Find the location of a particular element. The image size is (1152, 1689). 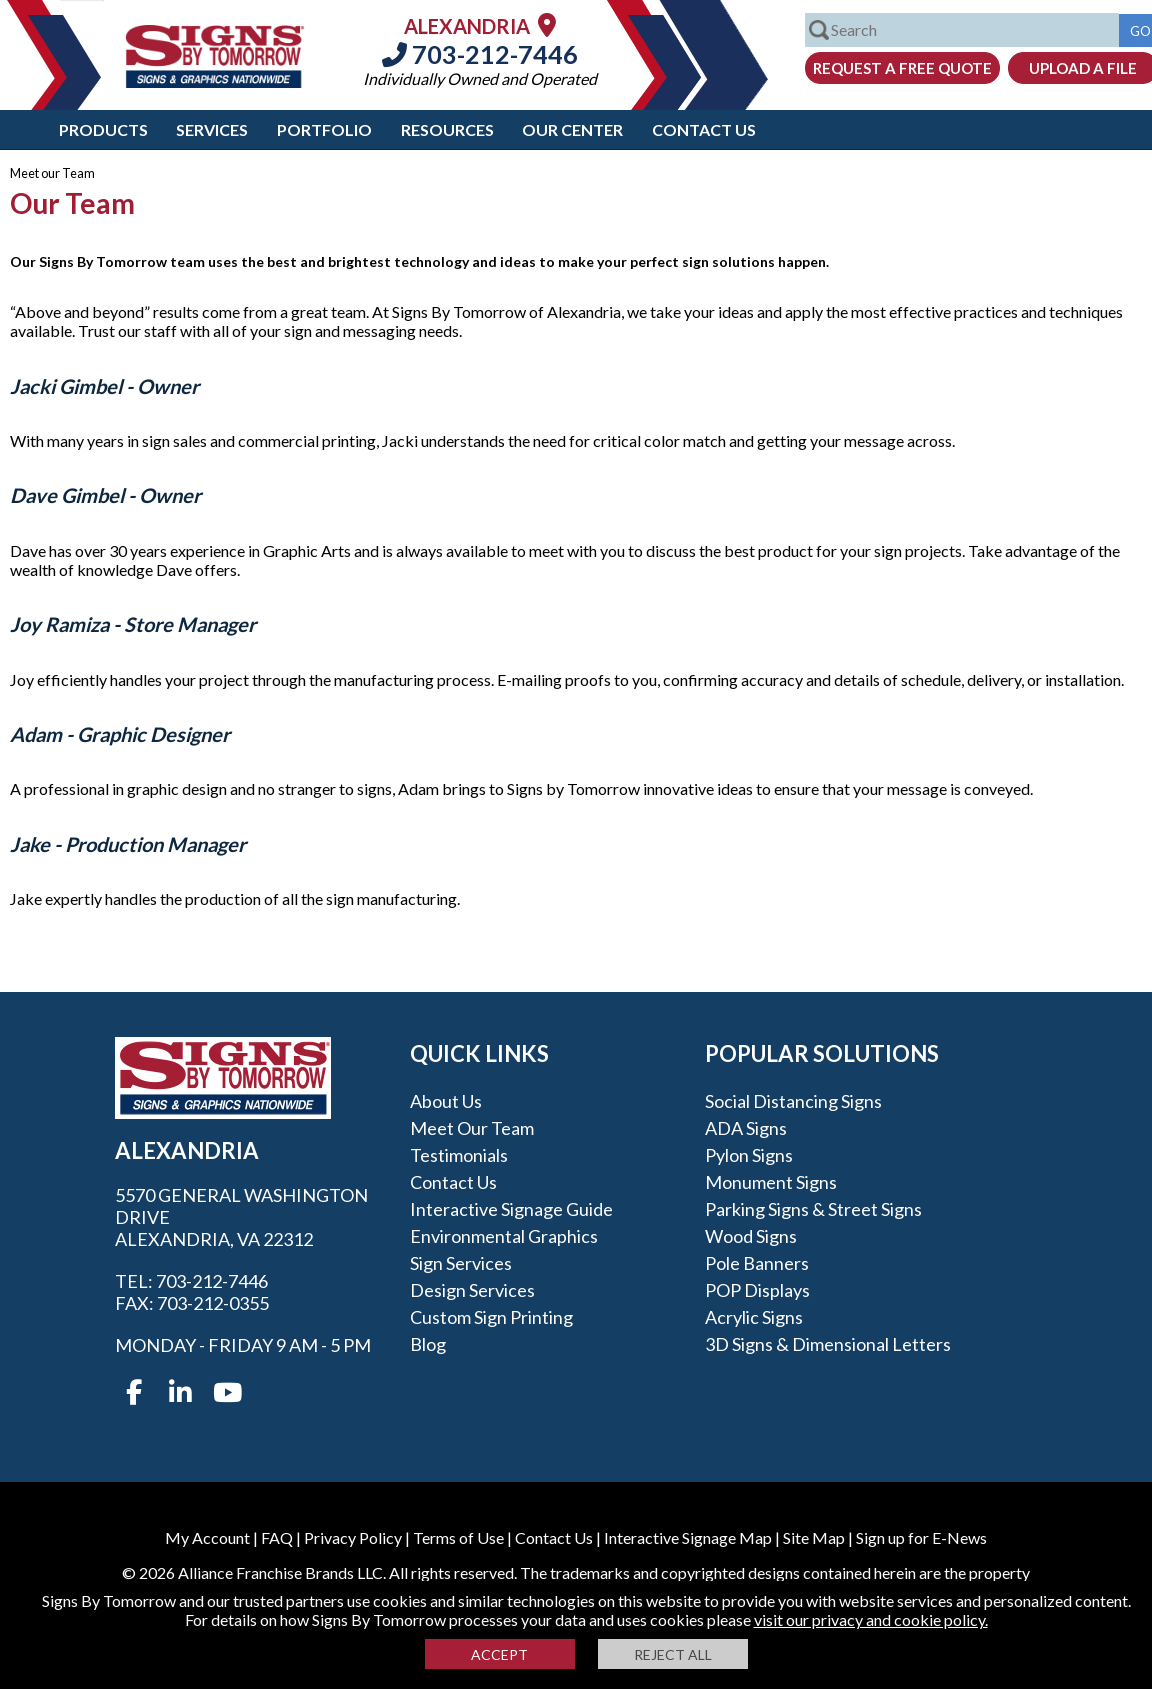

703-212-7446 is located at coordinates (480, 54).